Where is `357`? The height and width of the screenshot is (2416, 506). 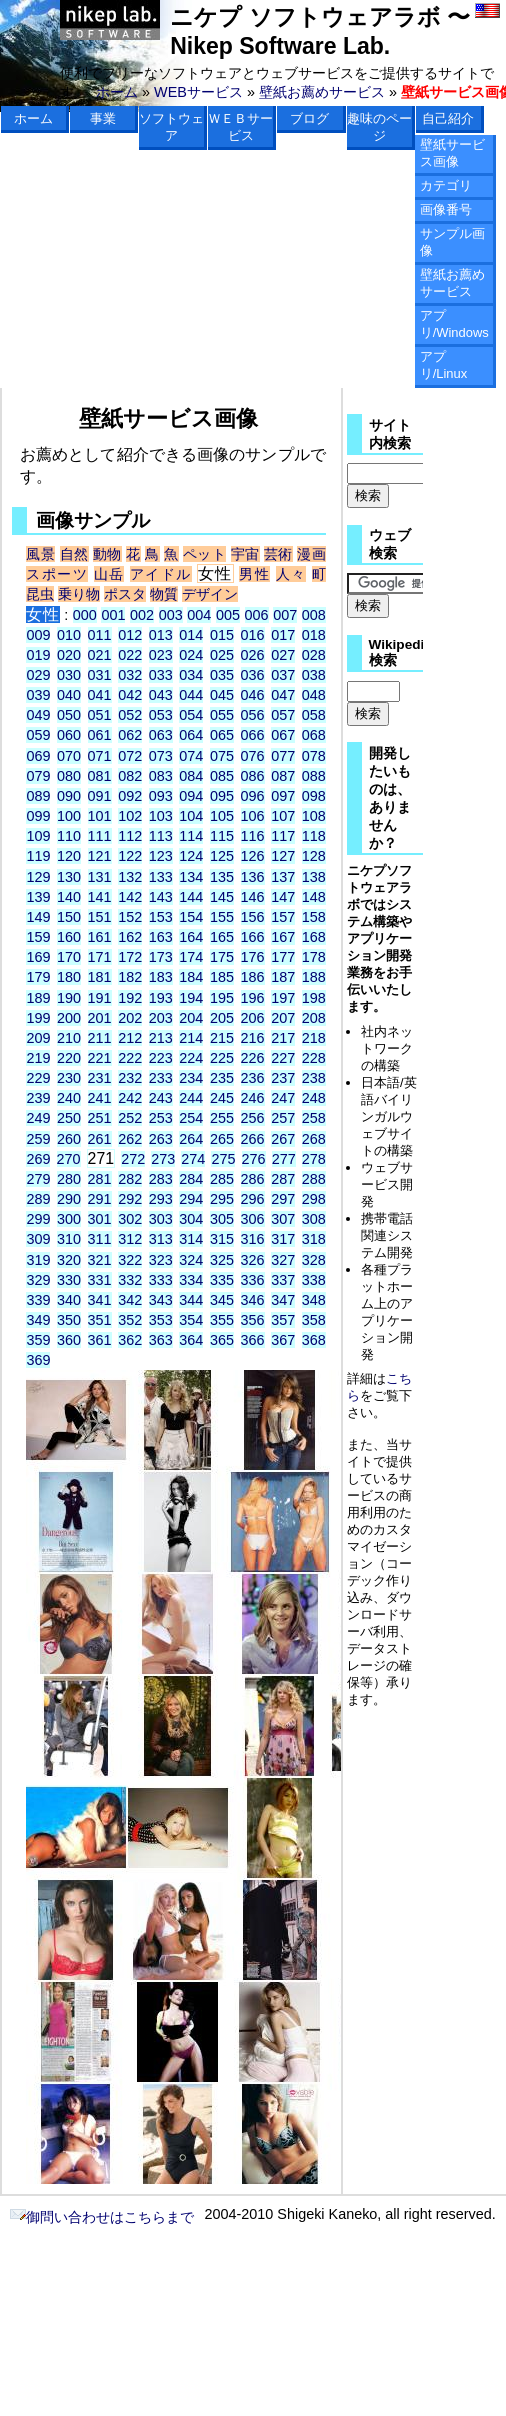
357 is located at coordinates (283, 1320).